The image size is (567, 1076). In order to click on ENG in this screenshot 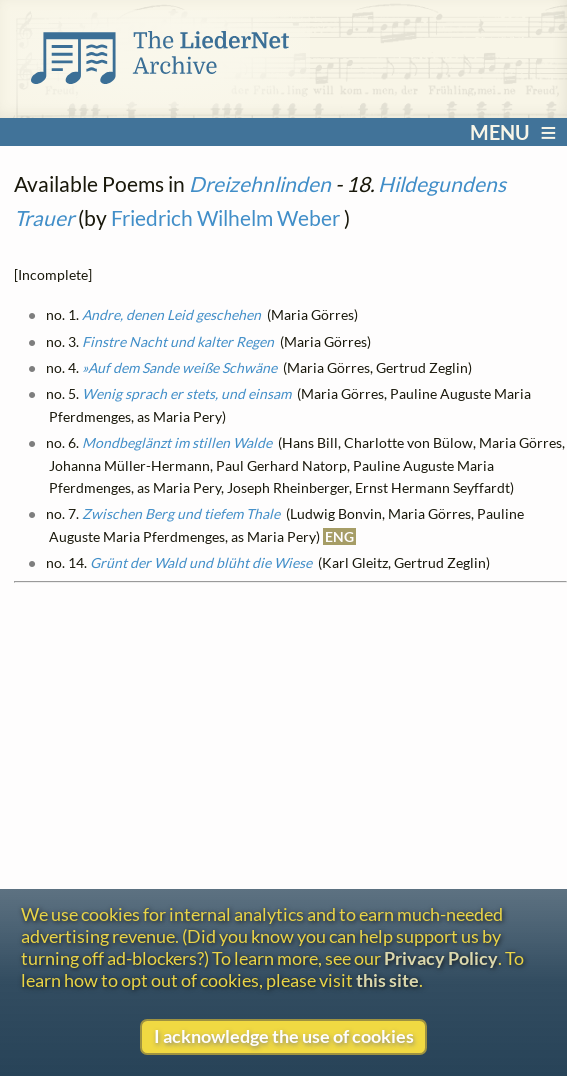, I will do `click(339, 536)`.